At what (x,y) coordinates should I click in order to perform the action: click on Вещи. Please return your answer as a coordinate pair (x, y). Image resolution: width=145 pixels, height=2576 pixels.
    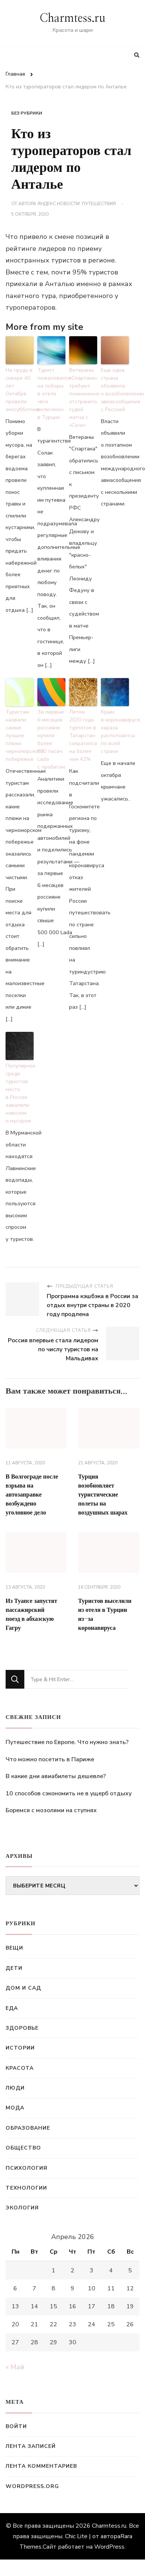
    Looking at the image, I should click on (14, 1947).